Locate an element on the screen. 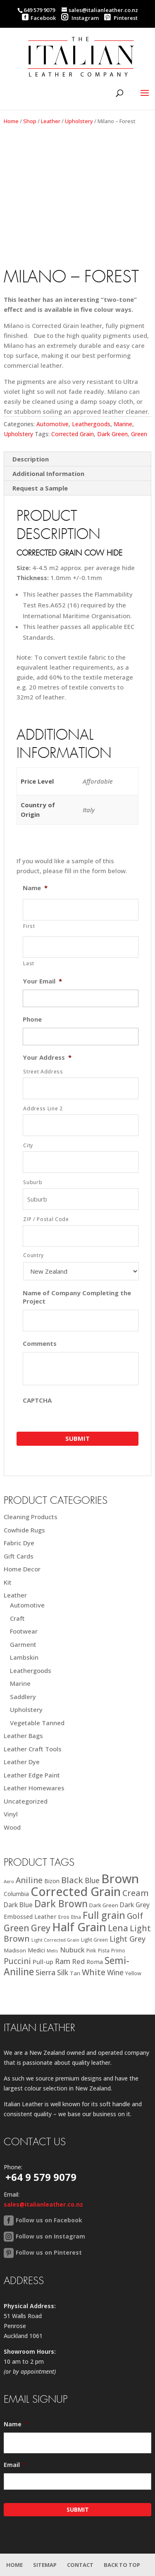 The height and width of the screenshot is (2576, 155). Silk [Silk (38 products)] is located at coordinates (62, 1972).